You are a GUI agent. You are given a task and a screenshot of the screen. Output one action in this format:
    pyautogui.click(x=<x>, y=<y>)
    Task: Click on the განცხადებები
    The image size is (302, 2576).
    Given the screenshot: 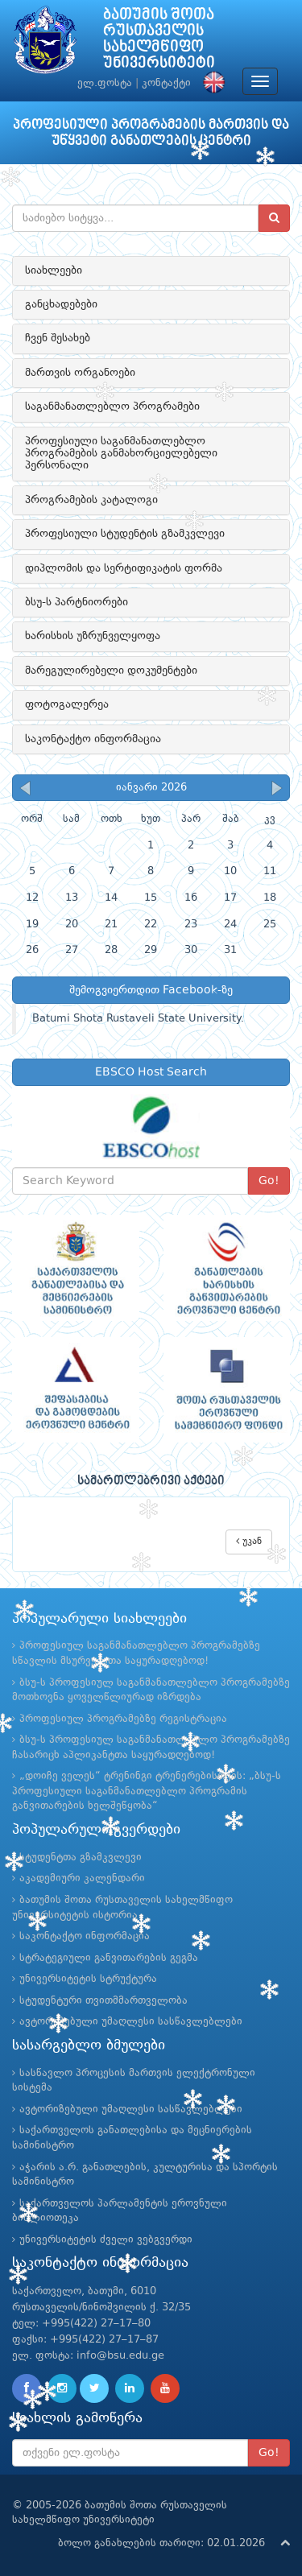 What is the action you would take?
    pyautogui.click(x=61, y=304)
    